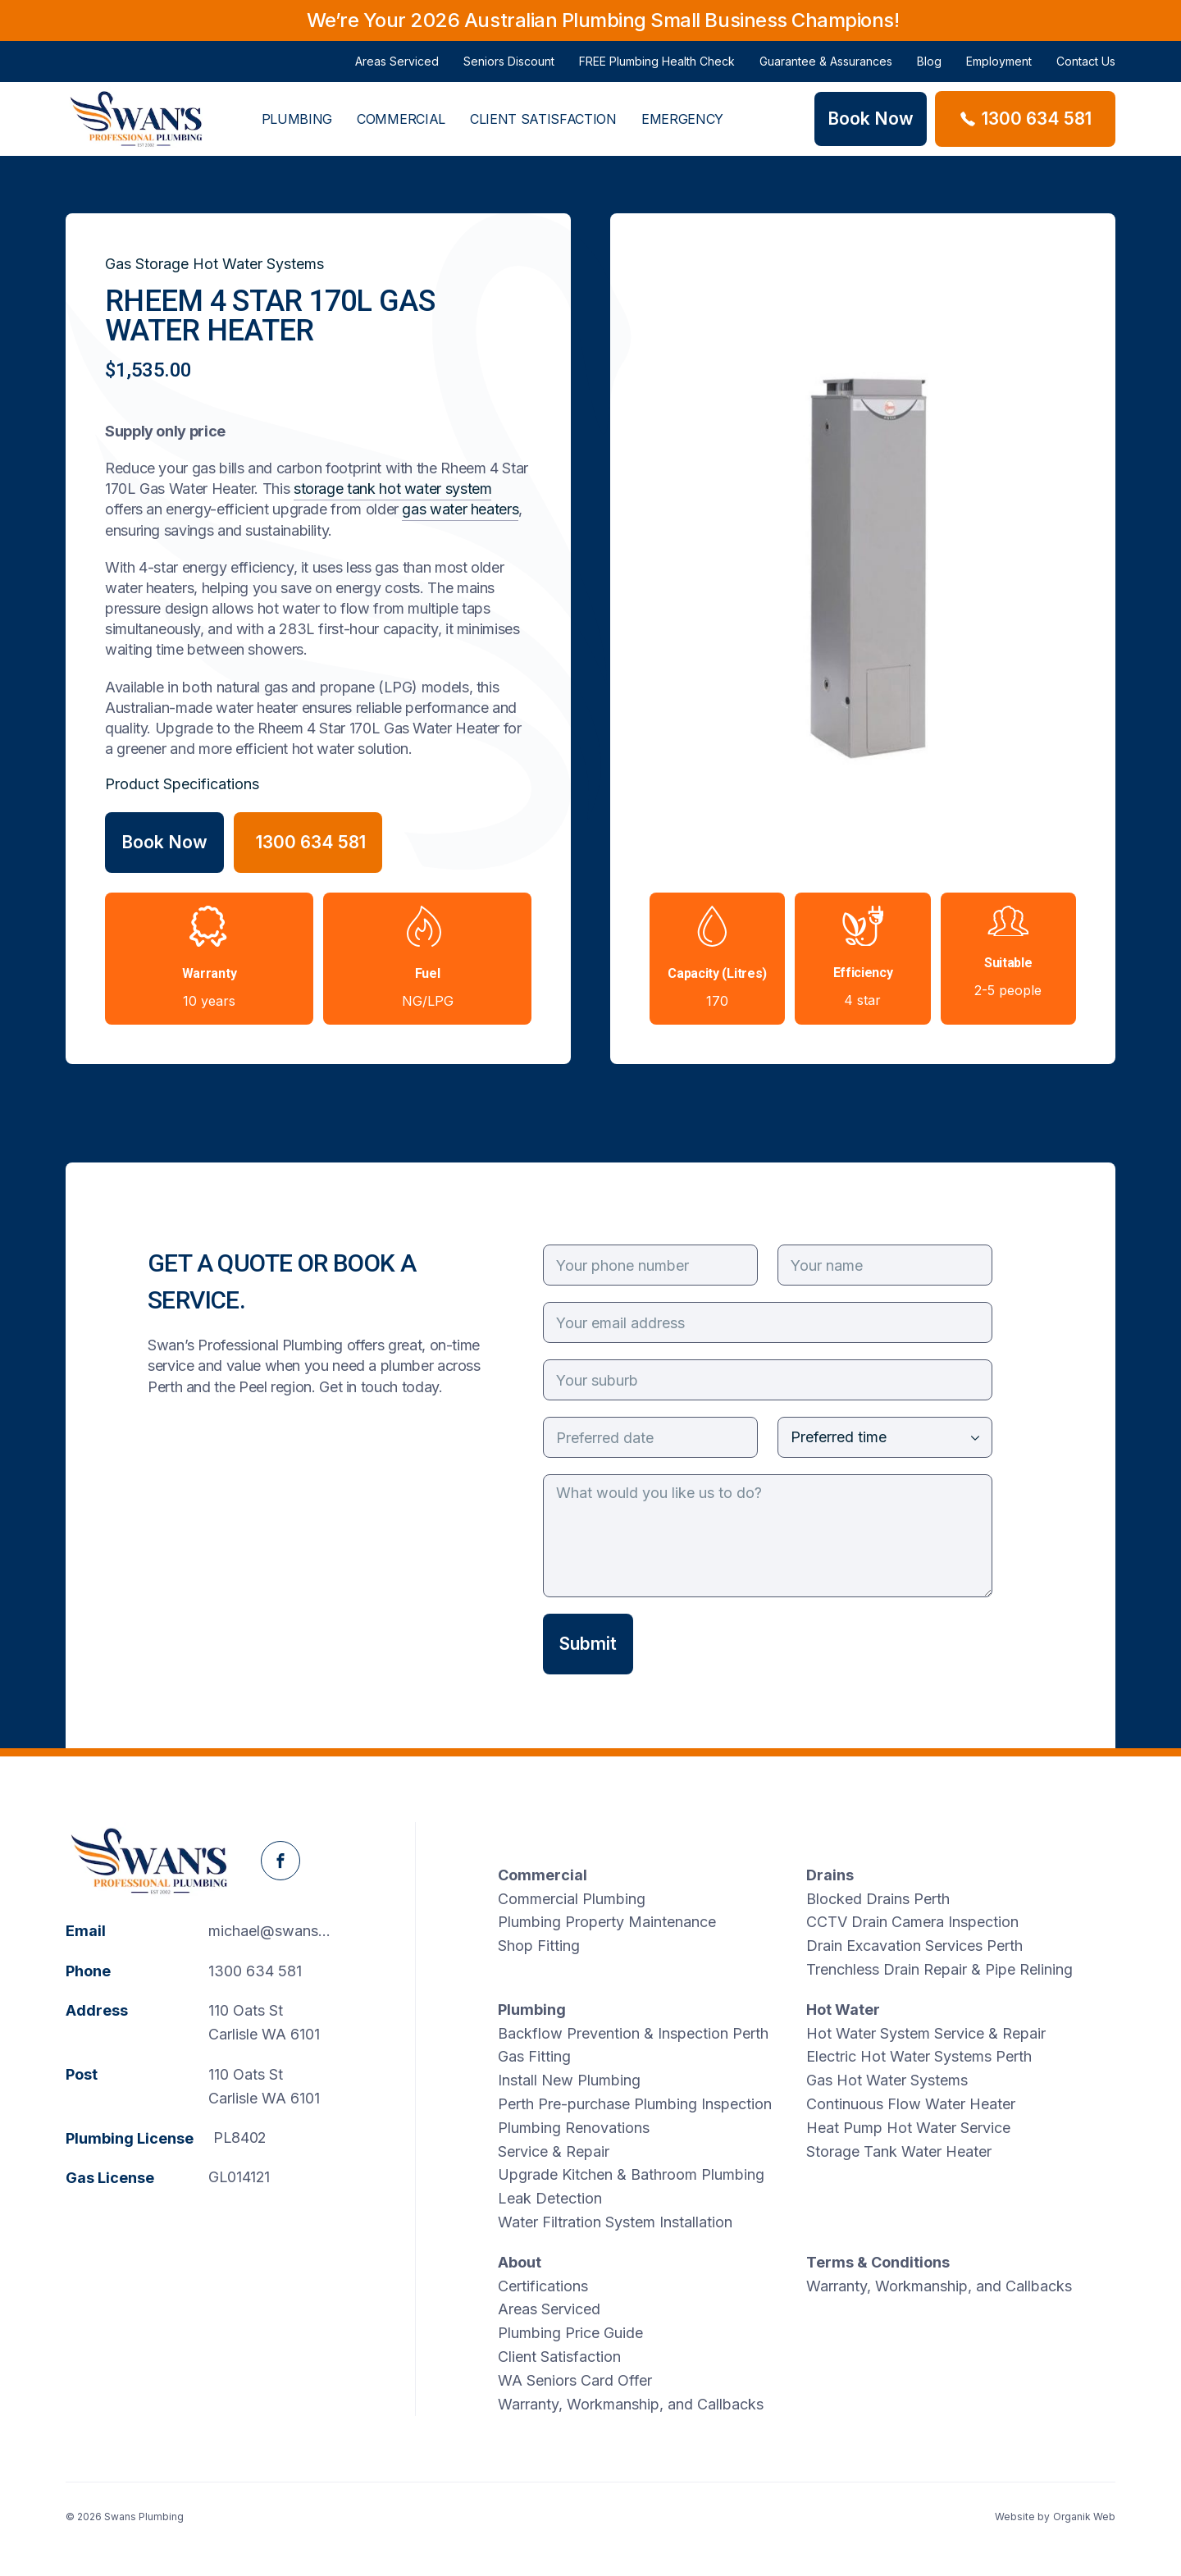 The height and width of the screenshot is (2576, 1181). What do you see at coordinates (401, 133) in the screenshot?
I see `Commercial` at bounding box center [401, 133].